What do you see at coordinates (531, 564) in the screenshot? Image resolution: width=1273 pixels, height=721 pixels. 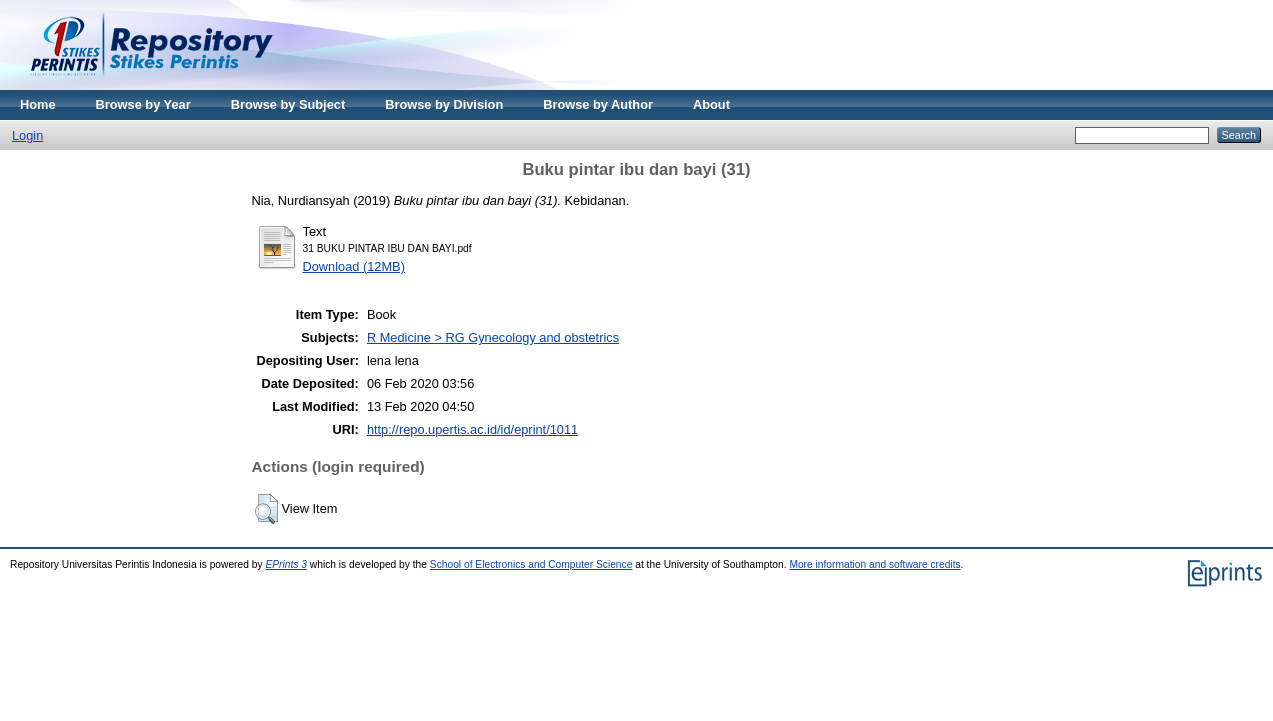 I see `School of Electronics and Computer Science` at bounding box center [531, 564].